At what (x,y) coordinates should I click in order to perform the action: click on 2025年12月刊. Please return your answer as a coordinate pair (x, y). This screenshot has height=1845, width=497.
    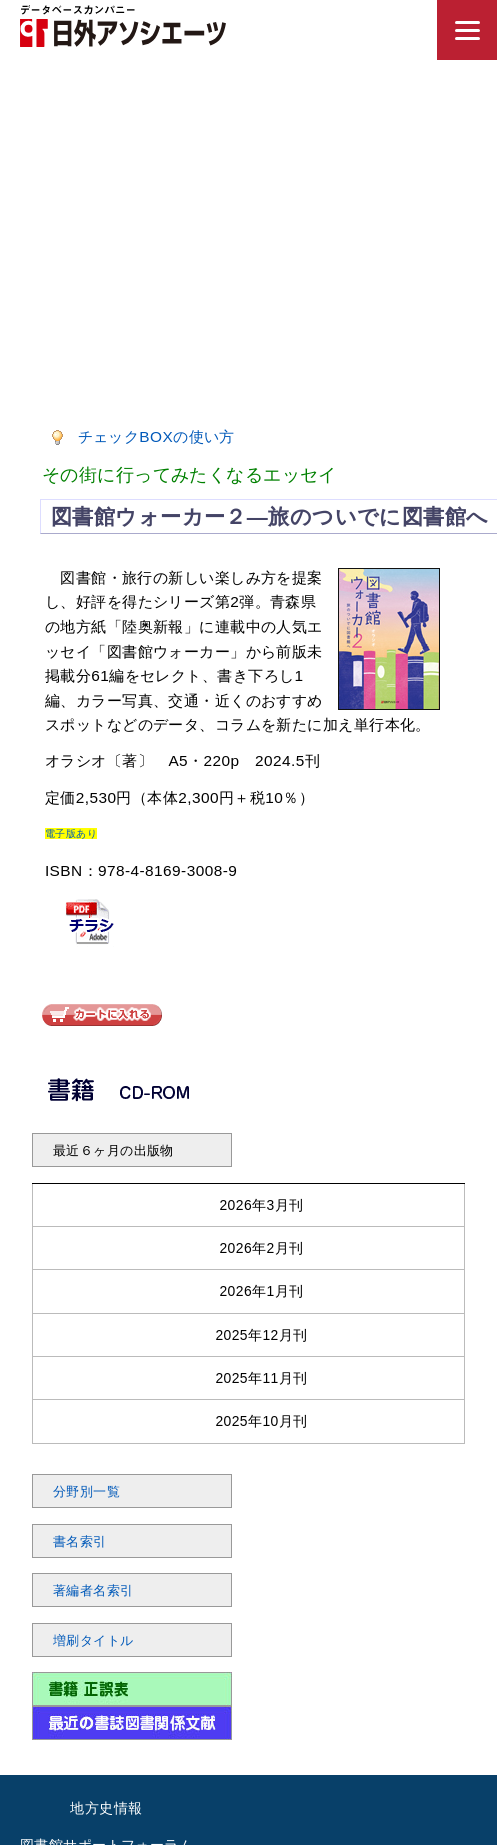
    Looking at the image, I should click on (261, 1335).